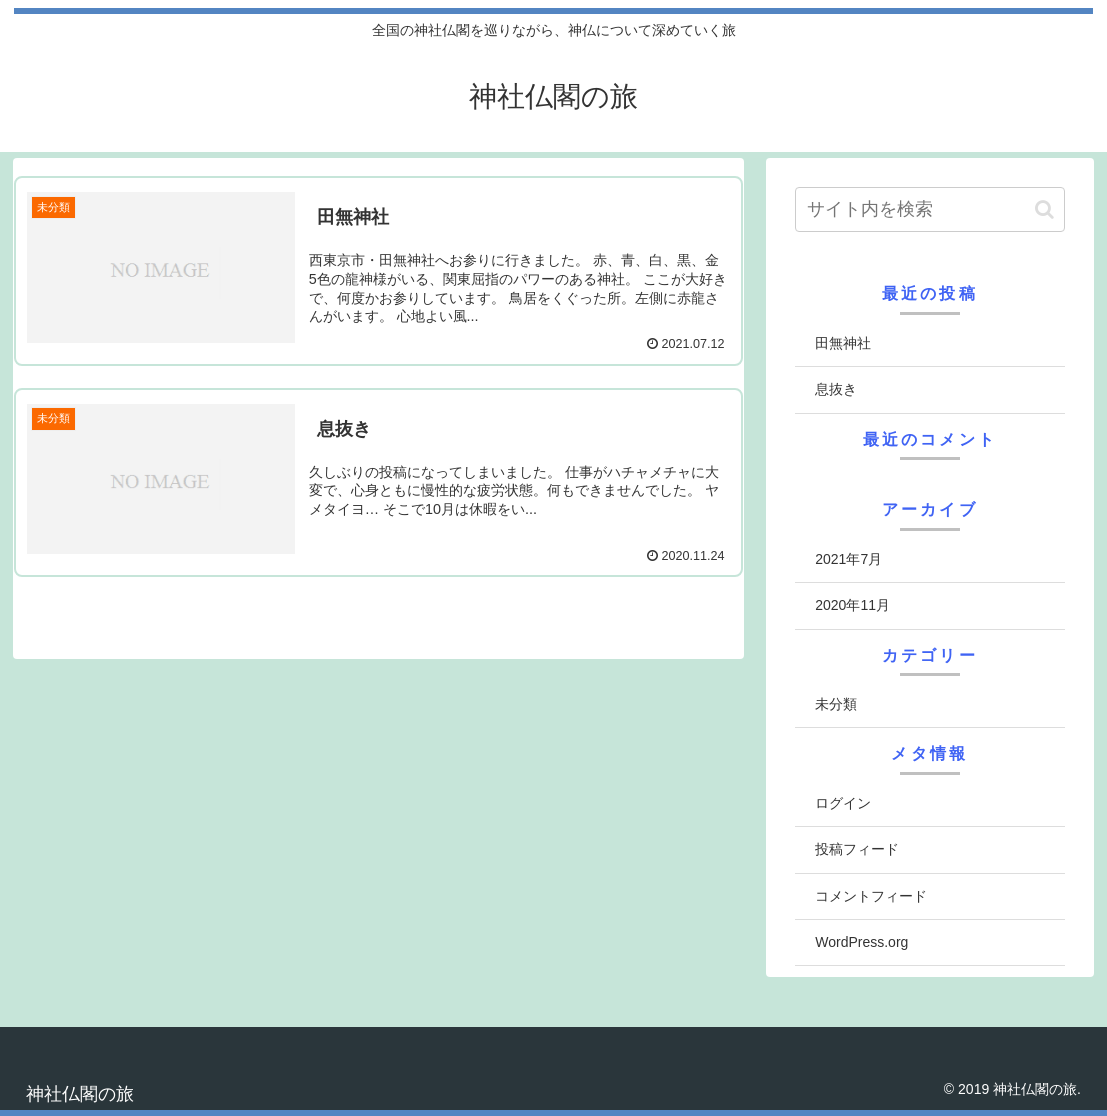 The width and height of the screenshot is (1107, 1116). I want to click on 投稿フィード, so click(857, 849).